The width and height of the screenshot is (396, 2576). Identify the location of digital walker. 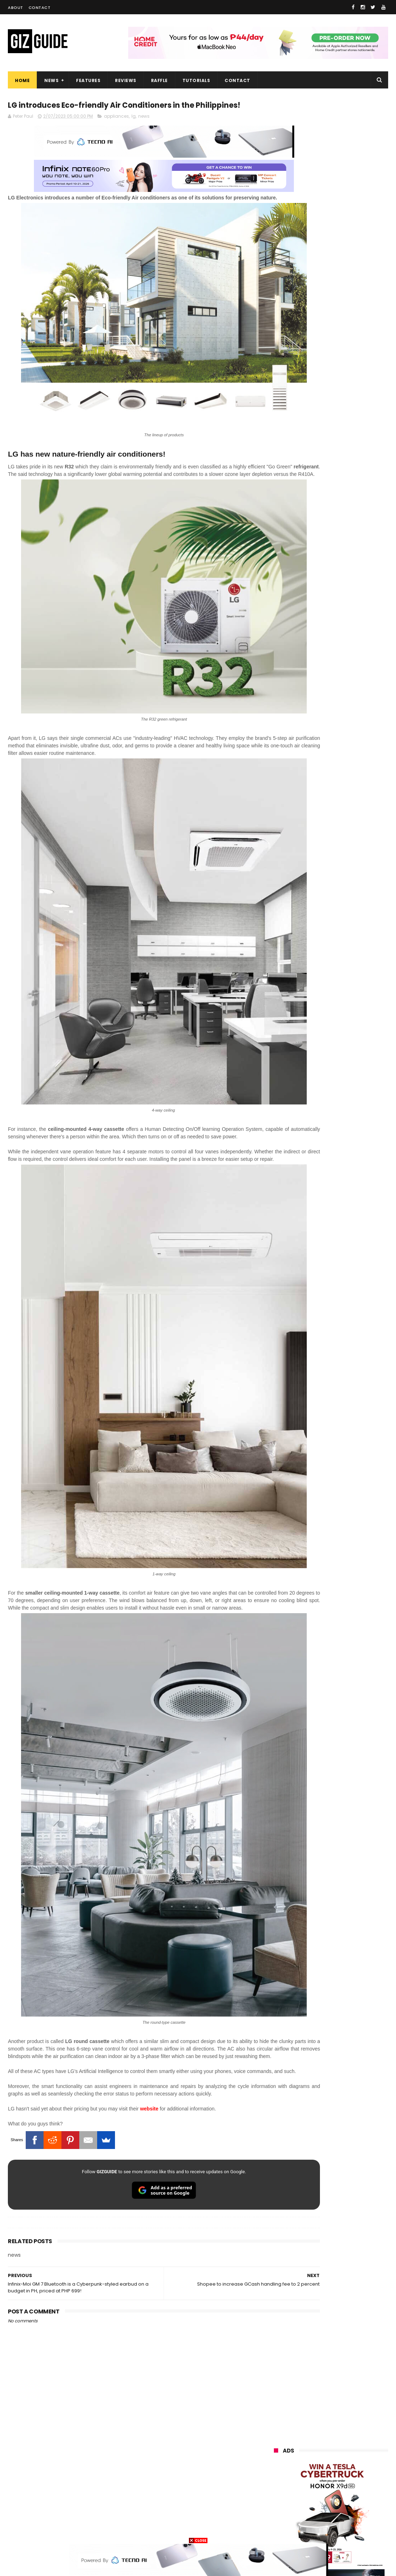
(284, 2471).